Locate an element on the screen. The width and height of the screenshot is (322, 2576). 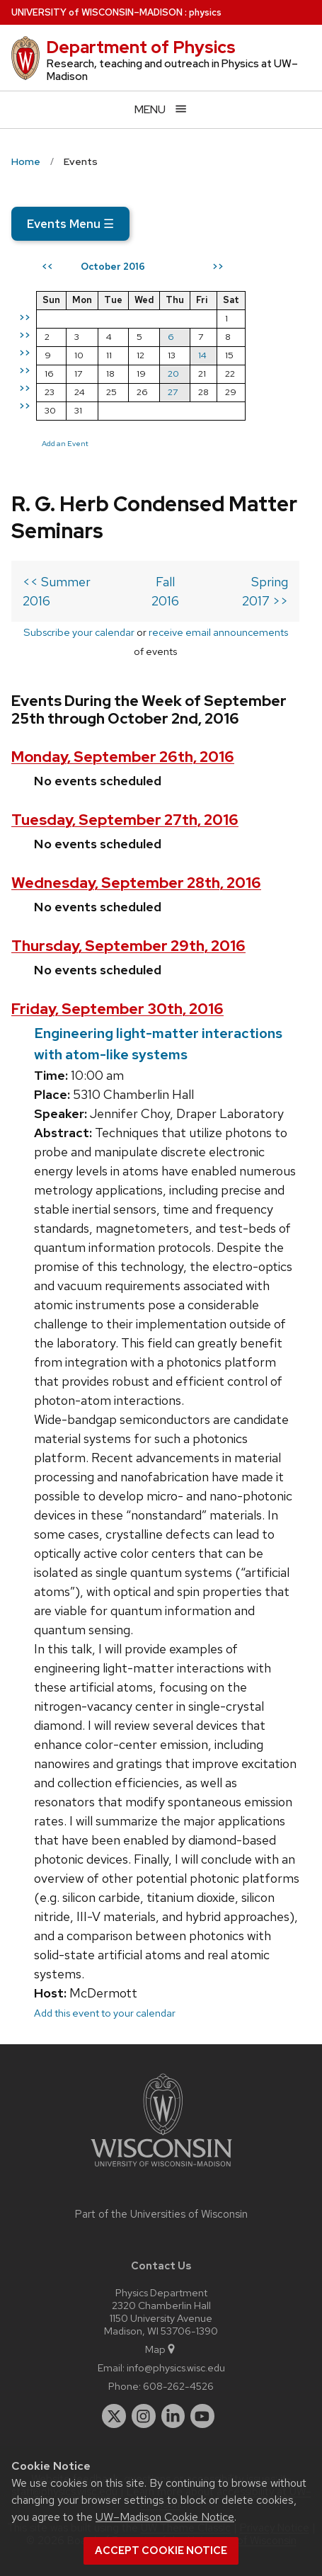
20 is located at coordinates (173, 373).